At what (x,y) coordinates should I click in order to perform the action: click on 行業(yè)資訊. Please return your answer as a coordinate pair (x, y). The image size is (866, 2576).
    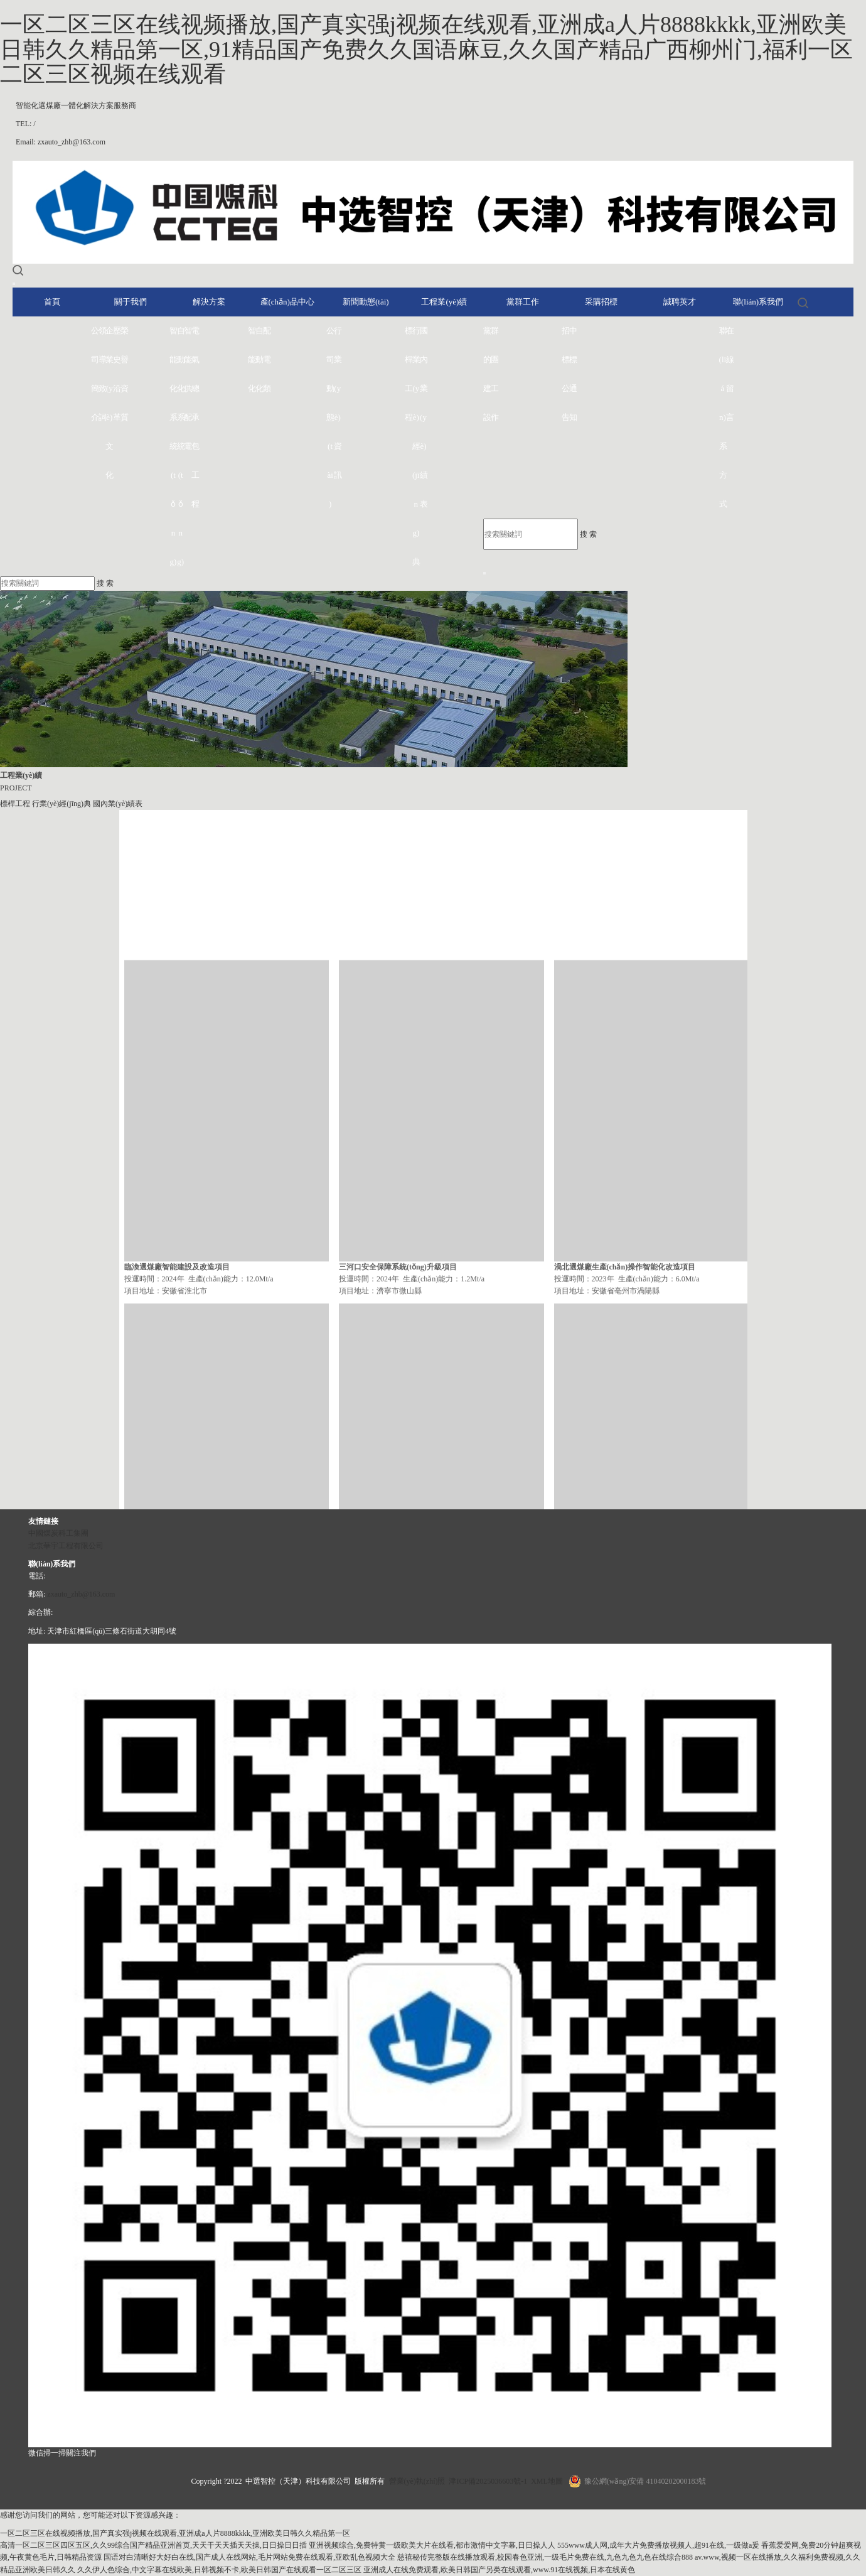
    Looking at the image, I should click on (337, 403).